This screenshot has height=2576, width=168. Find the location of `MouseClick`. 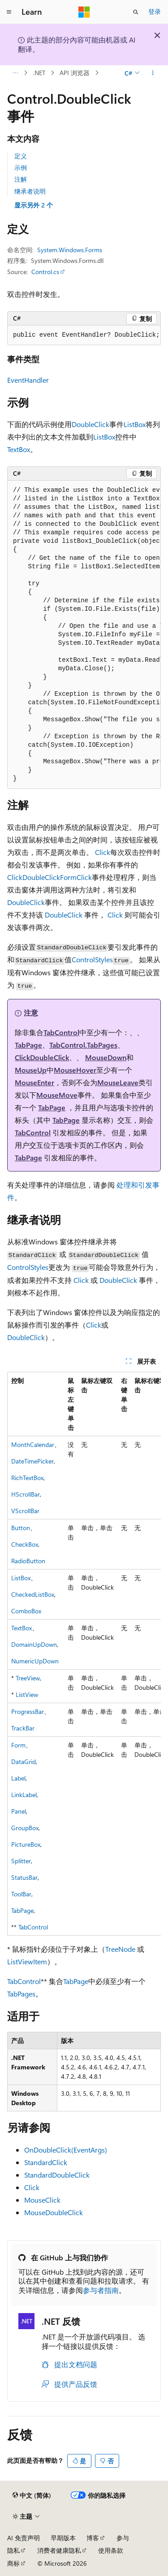

MouseClick is located at coordinates (42, 2199).